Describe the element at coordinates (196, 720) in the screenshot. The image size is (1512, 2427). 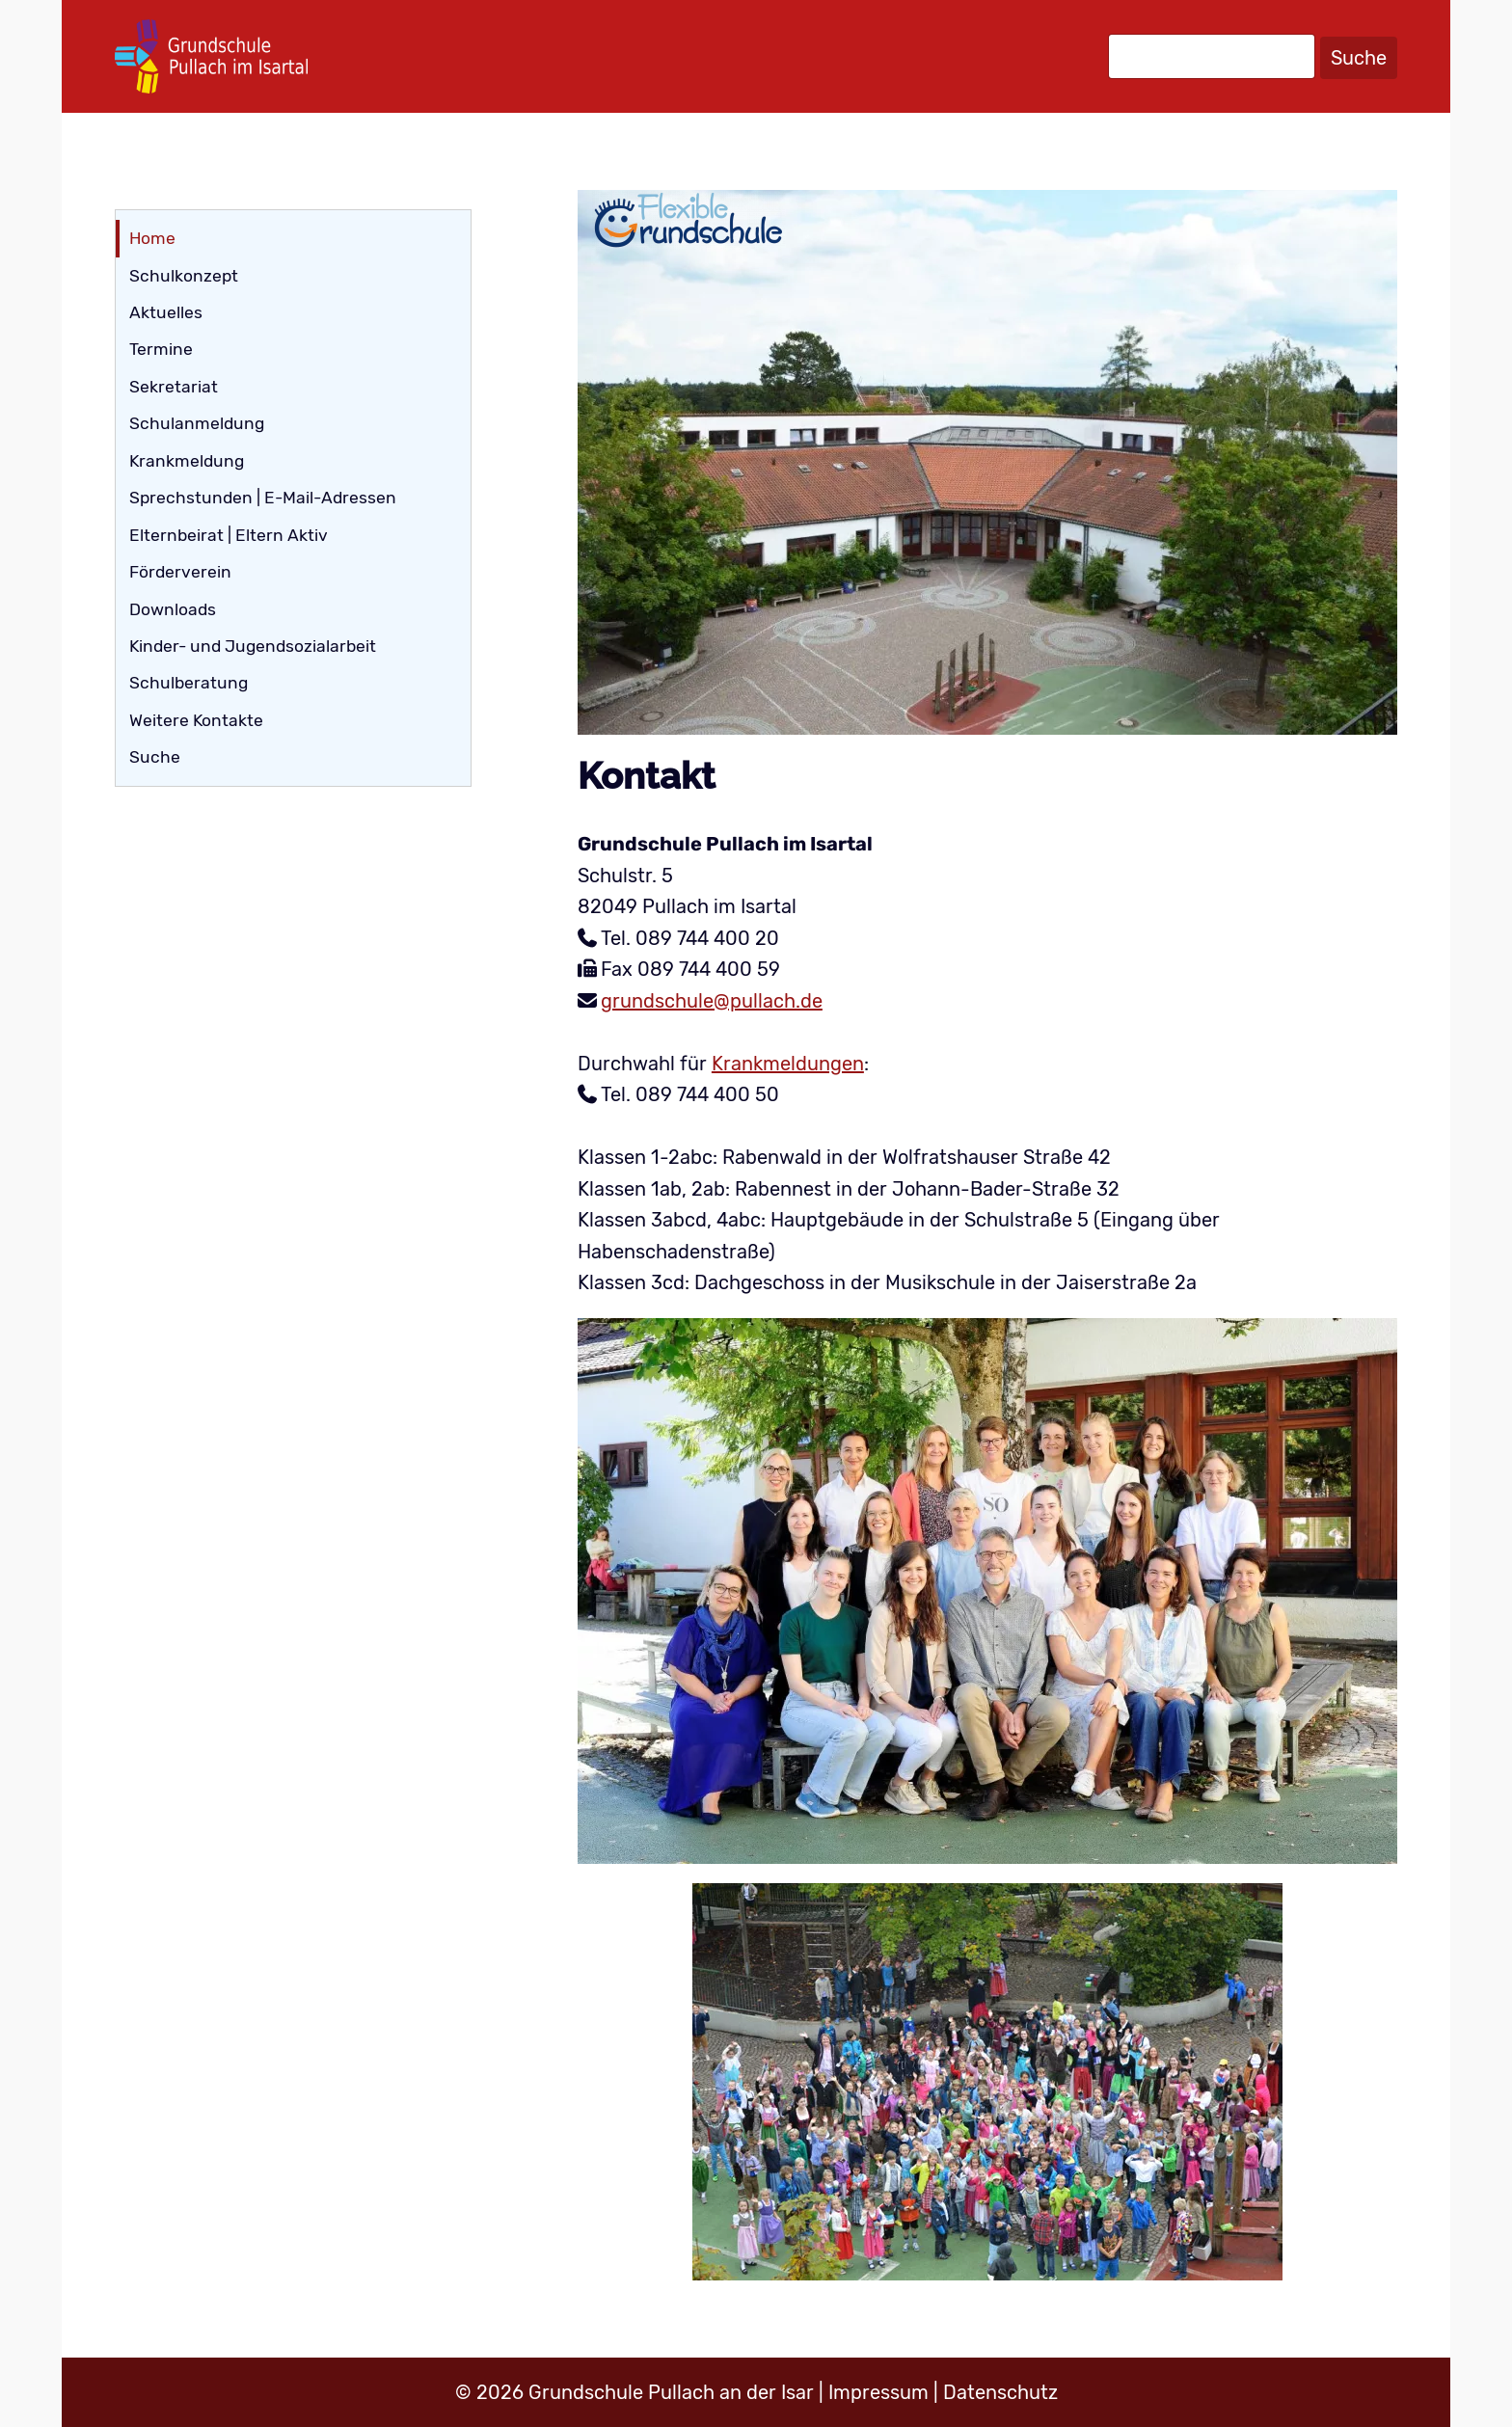
I see `Weitere Kontakte` at that location.